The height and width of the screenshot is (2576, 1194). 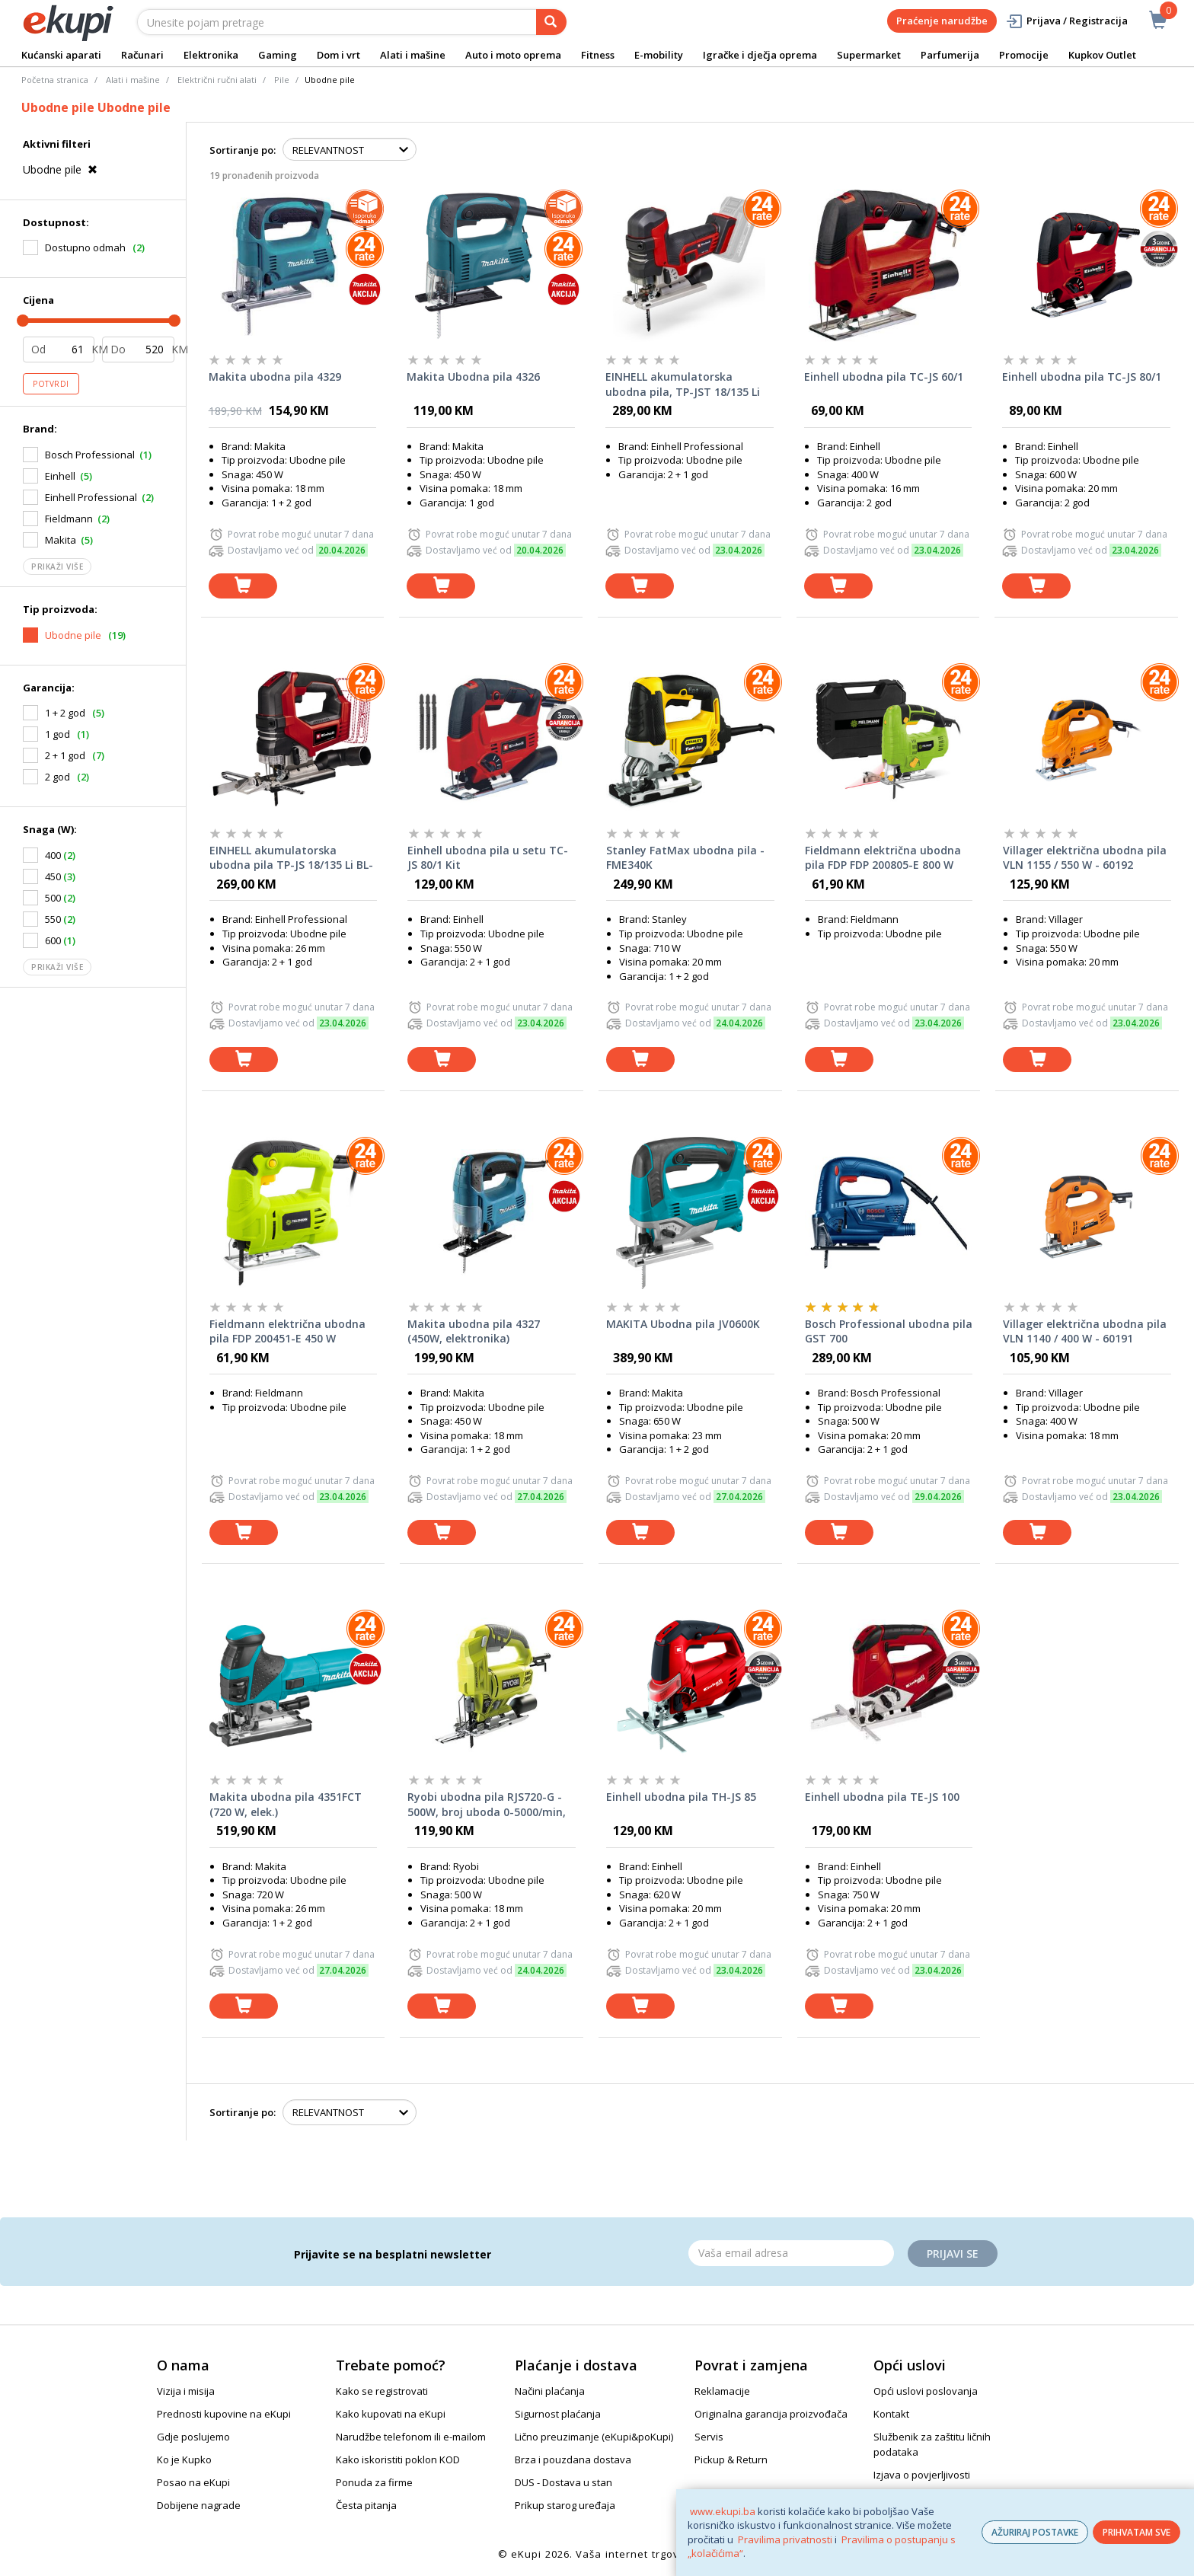 What do you see at coordinates (683, 1324) in the screenshot?
I see `MAKITA Ubodna pila JV0600K` at bounding box center [683, 1324].